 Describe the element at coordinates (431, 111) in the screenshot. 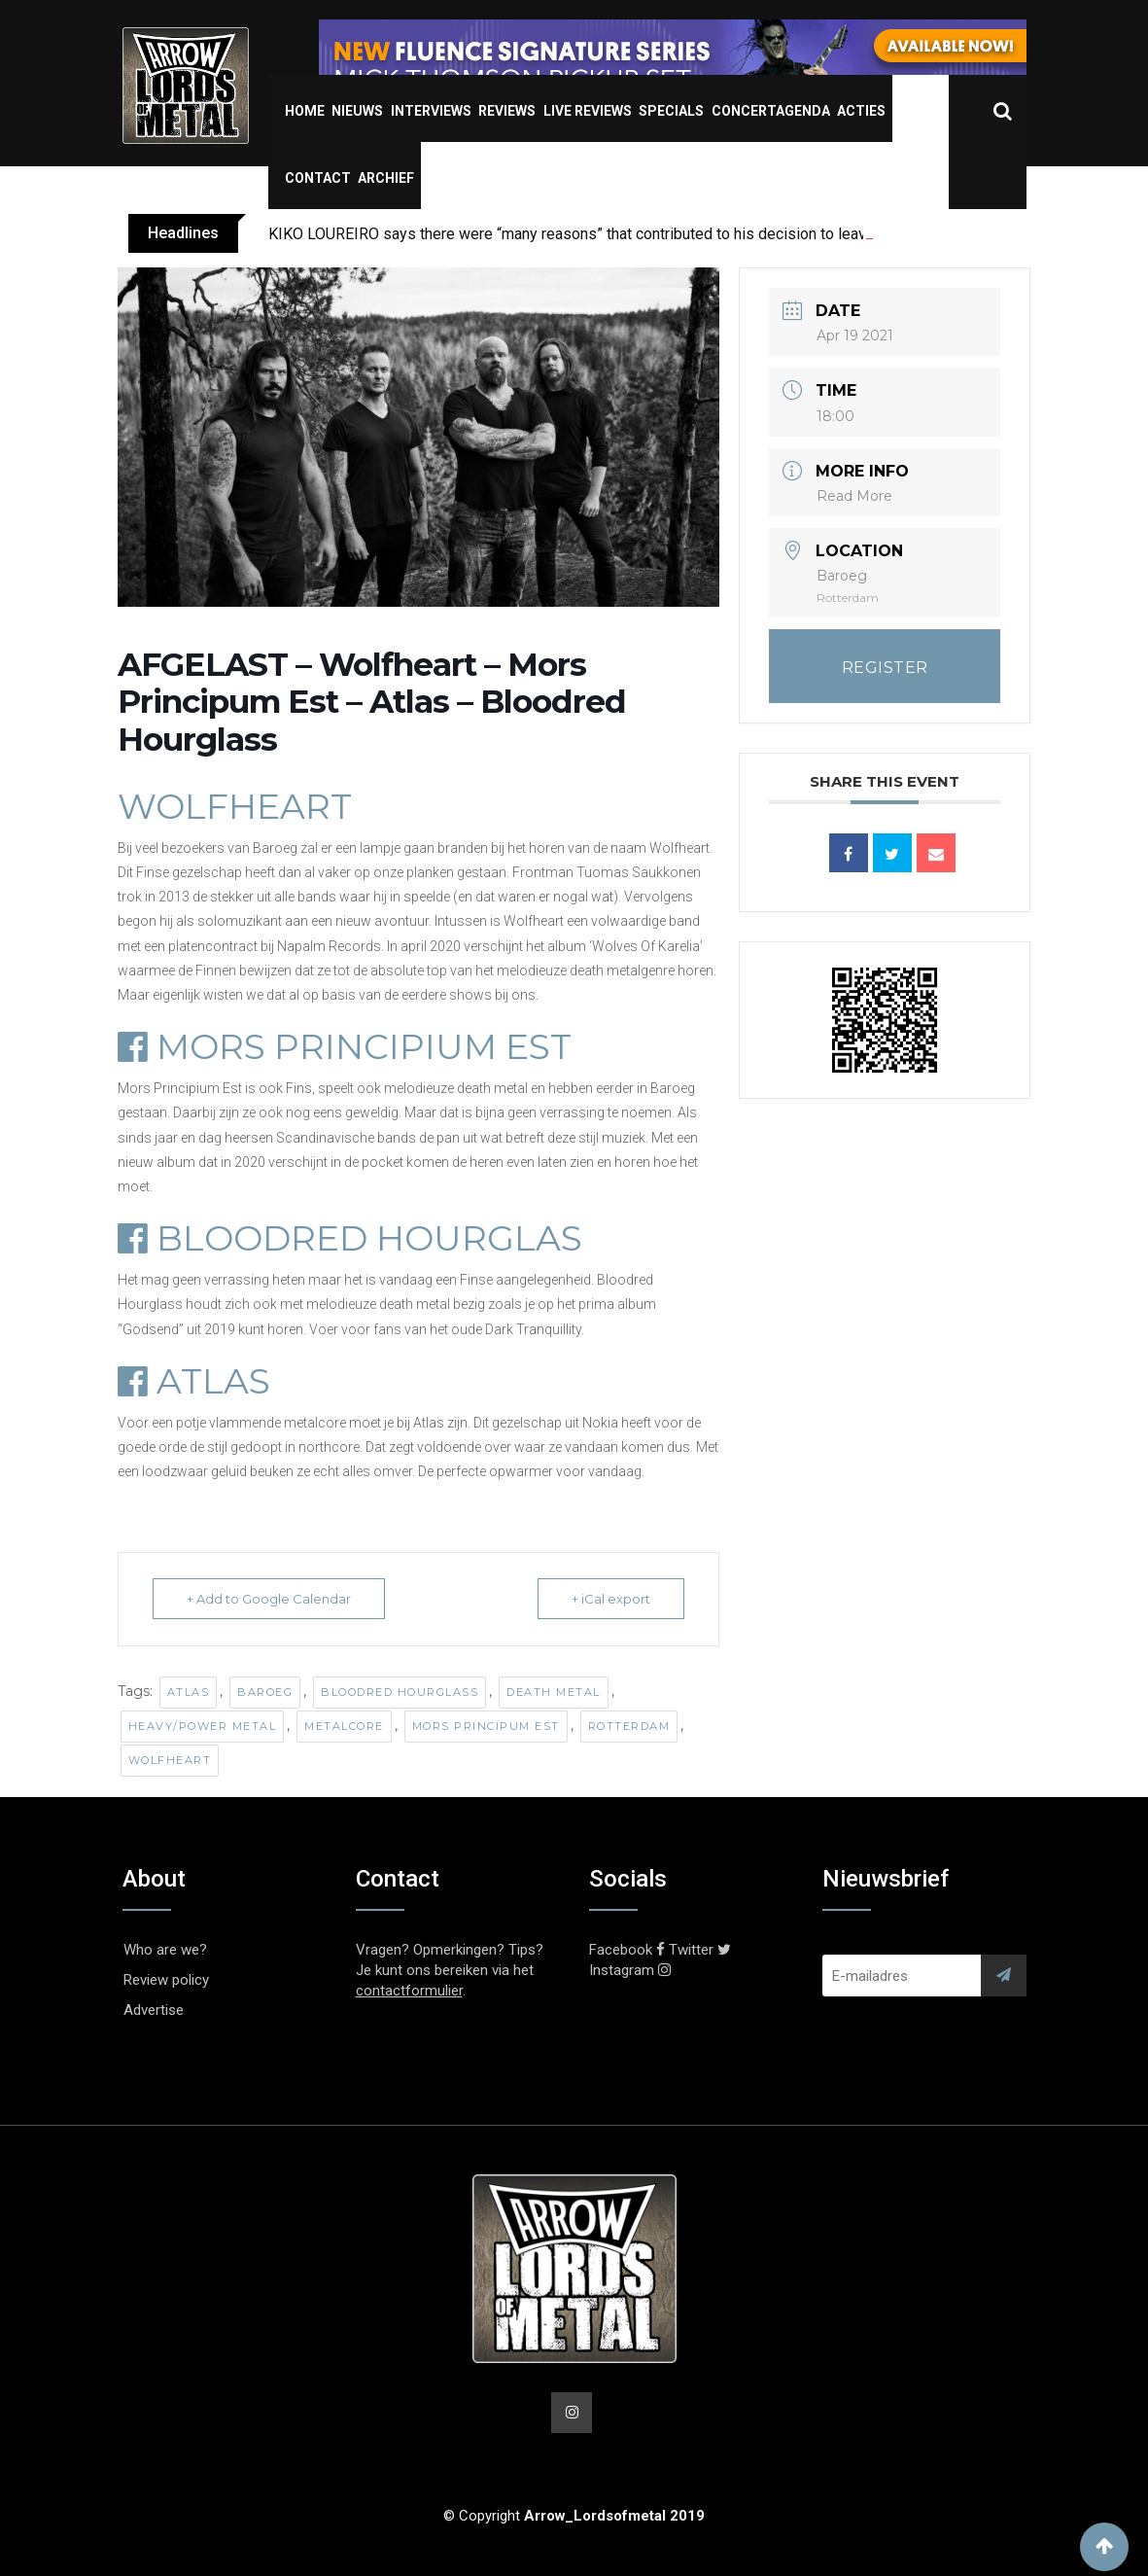

I see `Interviews` at that location.